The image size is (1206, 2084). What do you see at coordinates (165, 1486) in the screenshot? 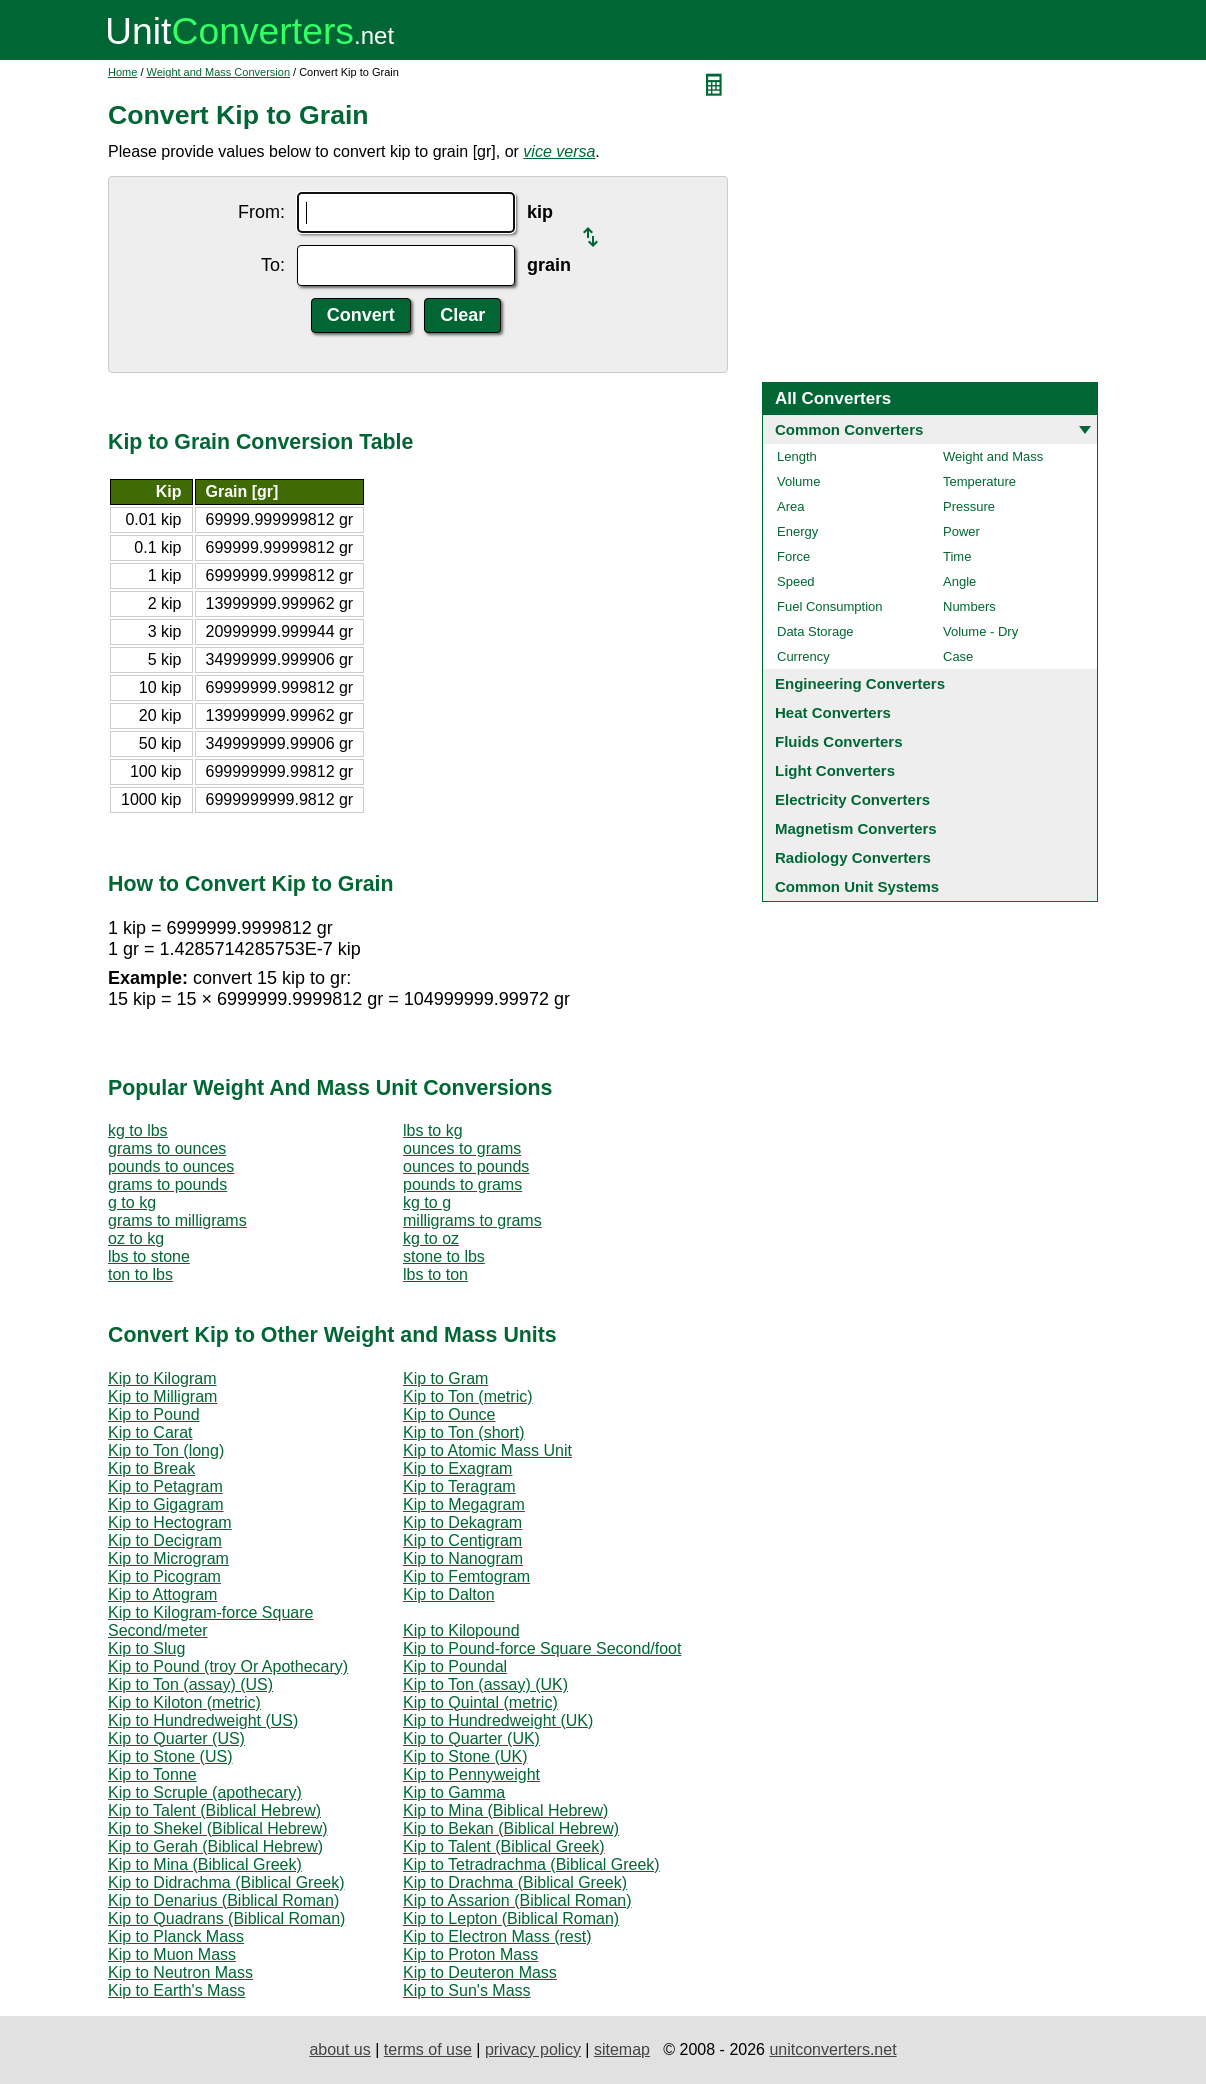
I see `Kip to Petagram` at bounding box center [165, 1486].